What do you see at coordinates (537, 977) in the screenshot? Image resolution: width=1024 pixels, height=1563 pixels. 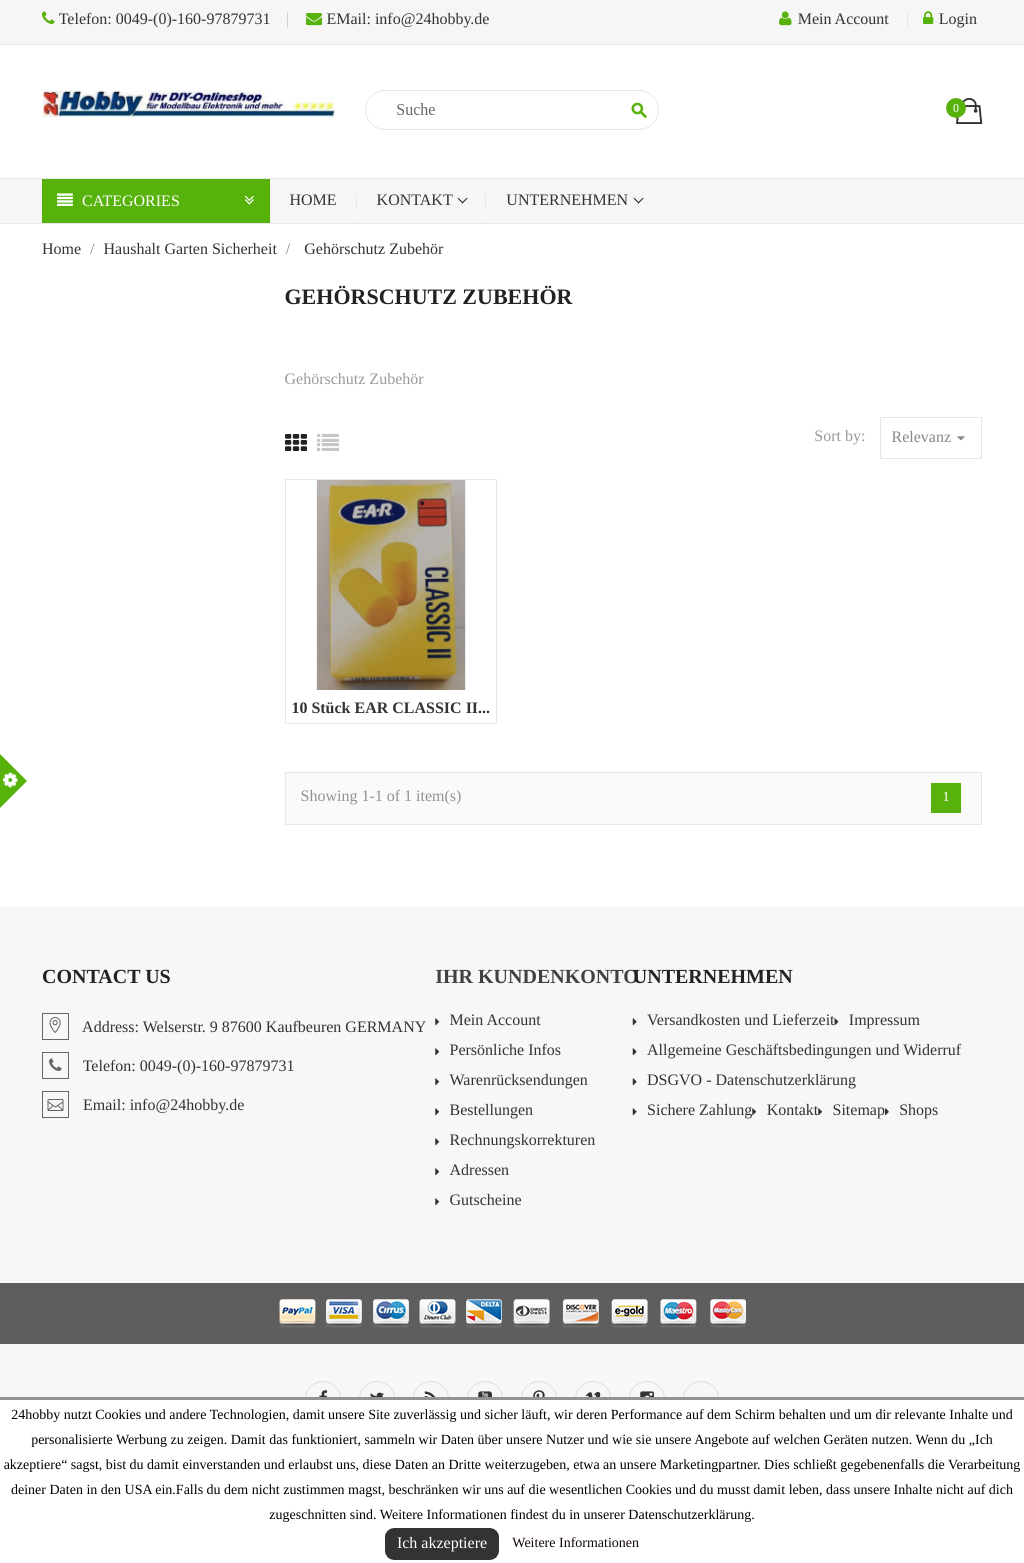 I see `Ihr Kundenkonto` at bounding box center [537, 977].